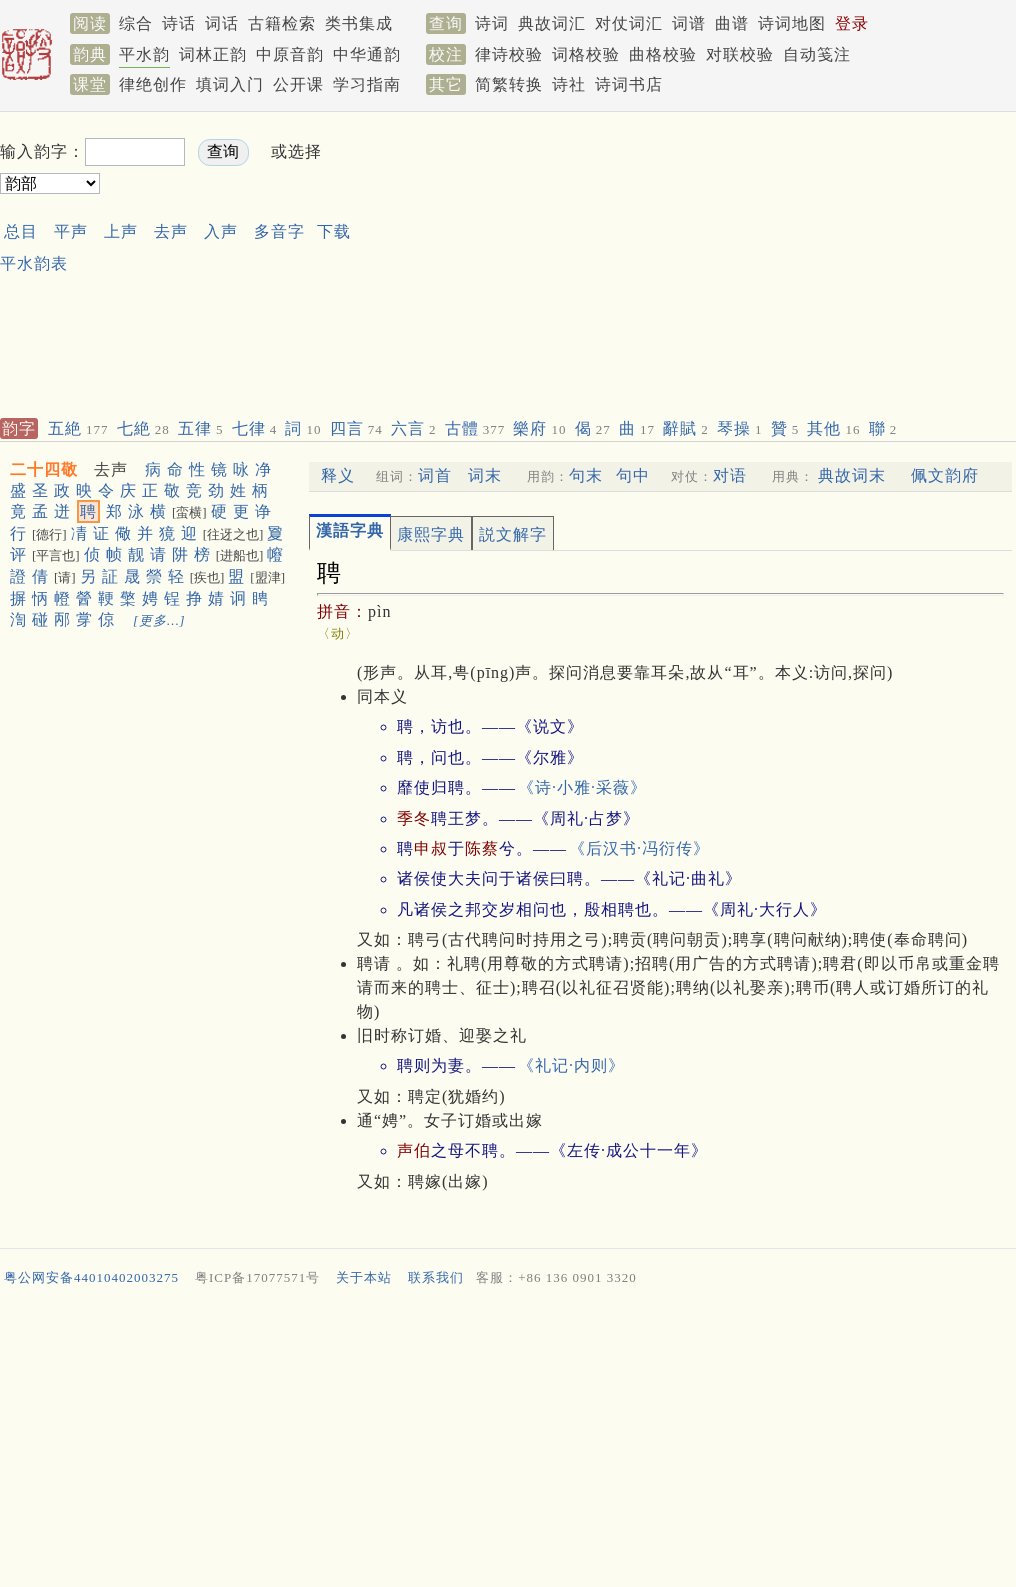 The height and width of the screenshot is (1587, 1016). What do you see at coordinates (121, 231) in the screenshot?
I see `上声` at bounding box center [121, 231].